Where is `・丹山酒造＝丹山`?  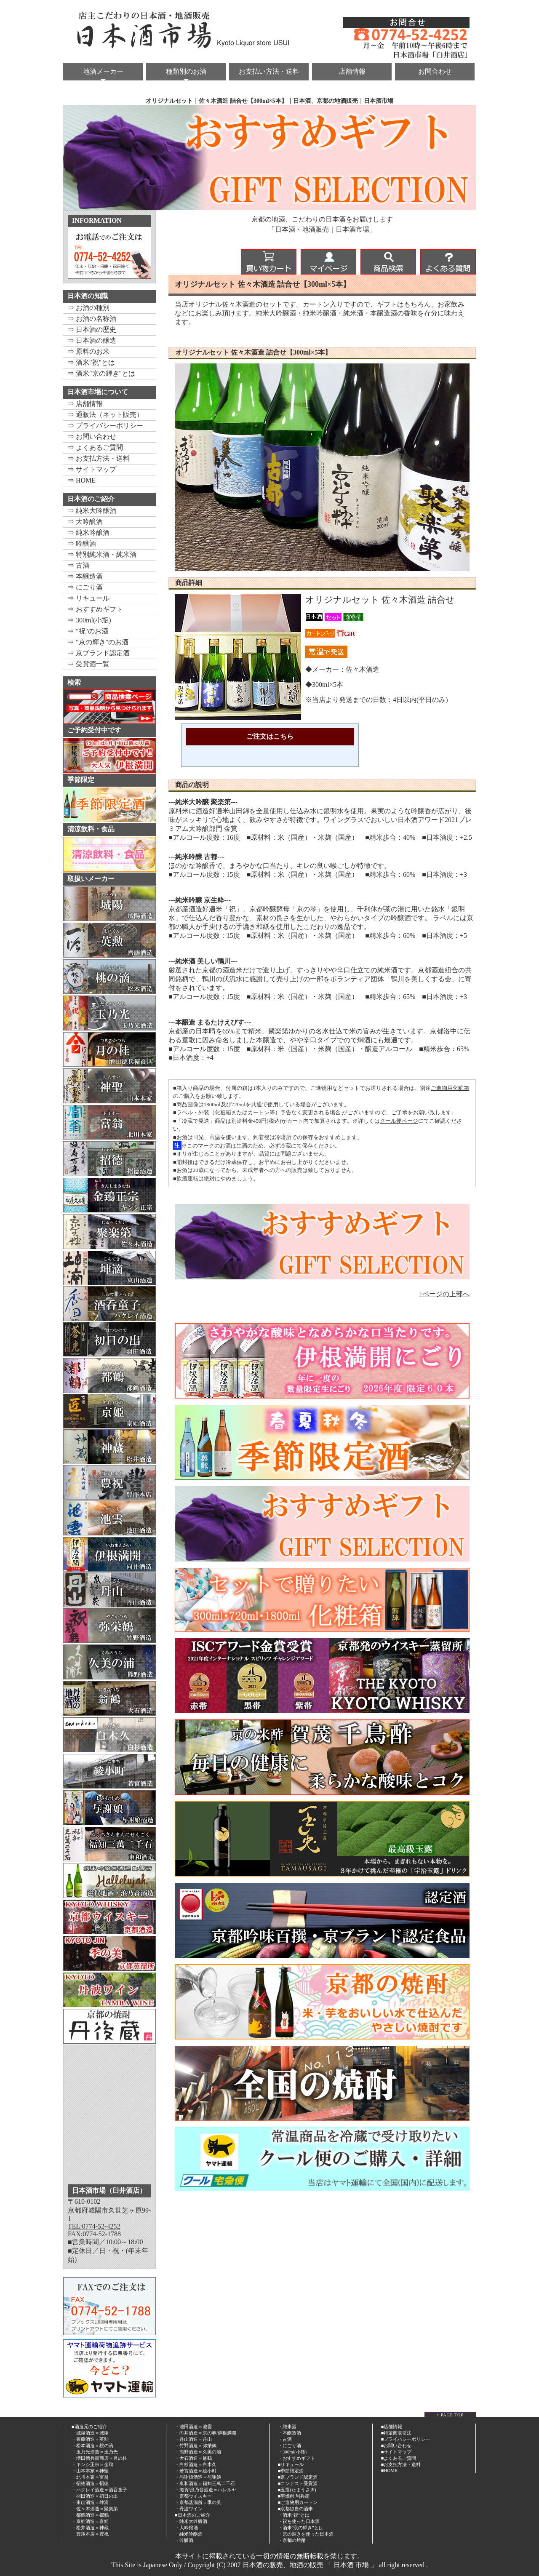
・丹山酒造＝丹山 is located at coordinates (193, 2439).